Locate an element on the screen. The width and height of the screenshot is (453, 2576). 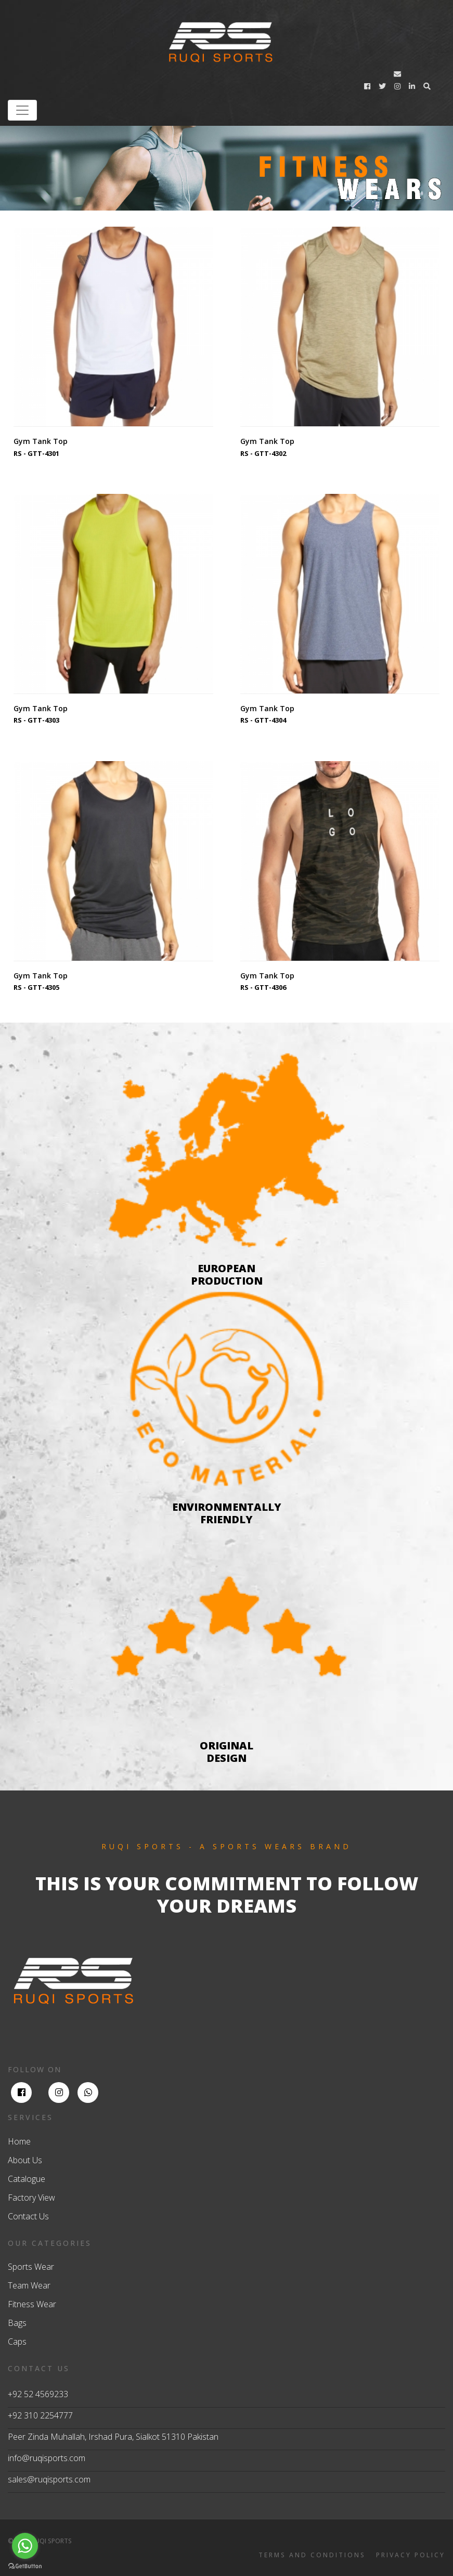
Fitness Wear is located at coordinates (32, 2304).